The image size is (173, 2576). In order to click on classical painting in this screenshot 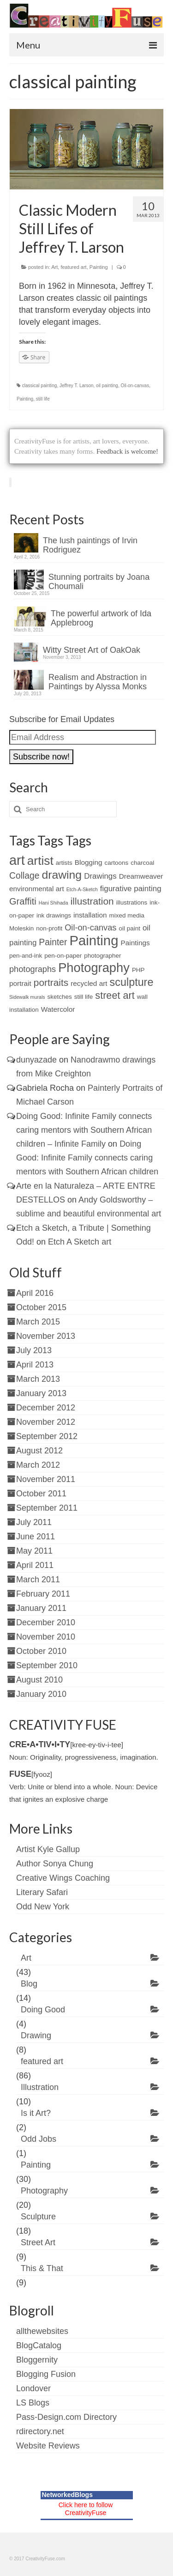, I will do `click(39, 385)`.